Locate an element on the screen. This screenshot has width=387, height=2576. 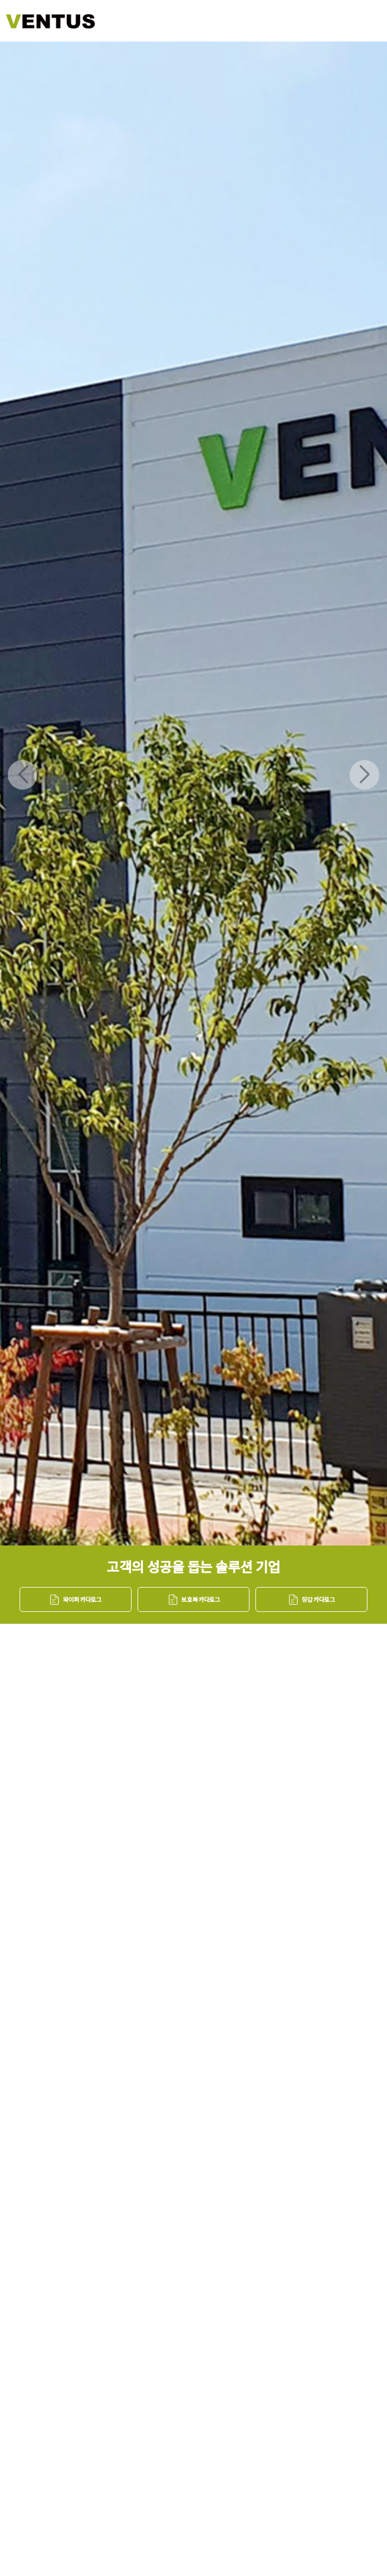
메뉴버튼 is located at coordinates (358, 21).